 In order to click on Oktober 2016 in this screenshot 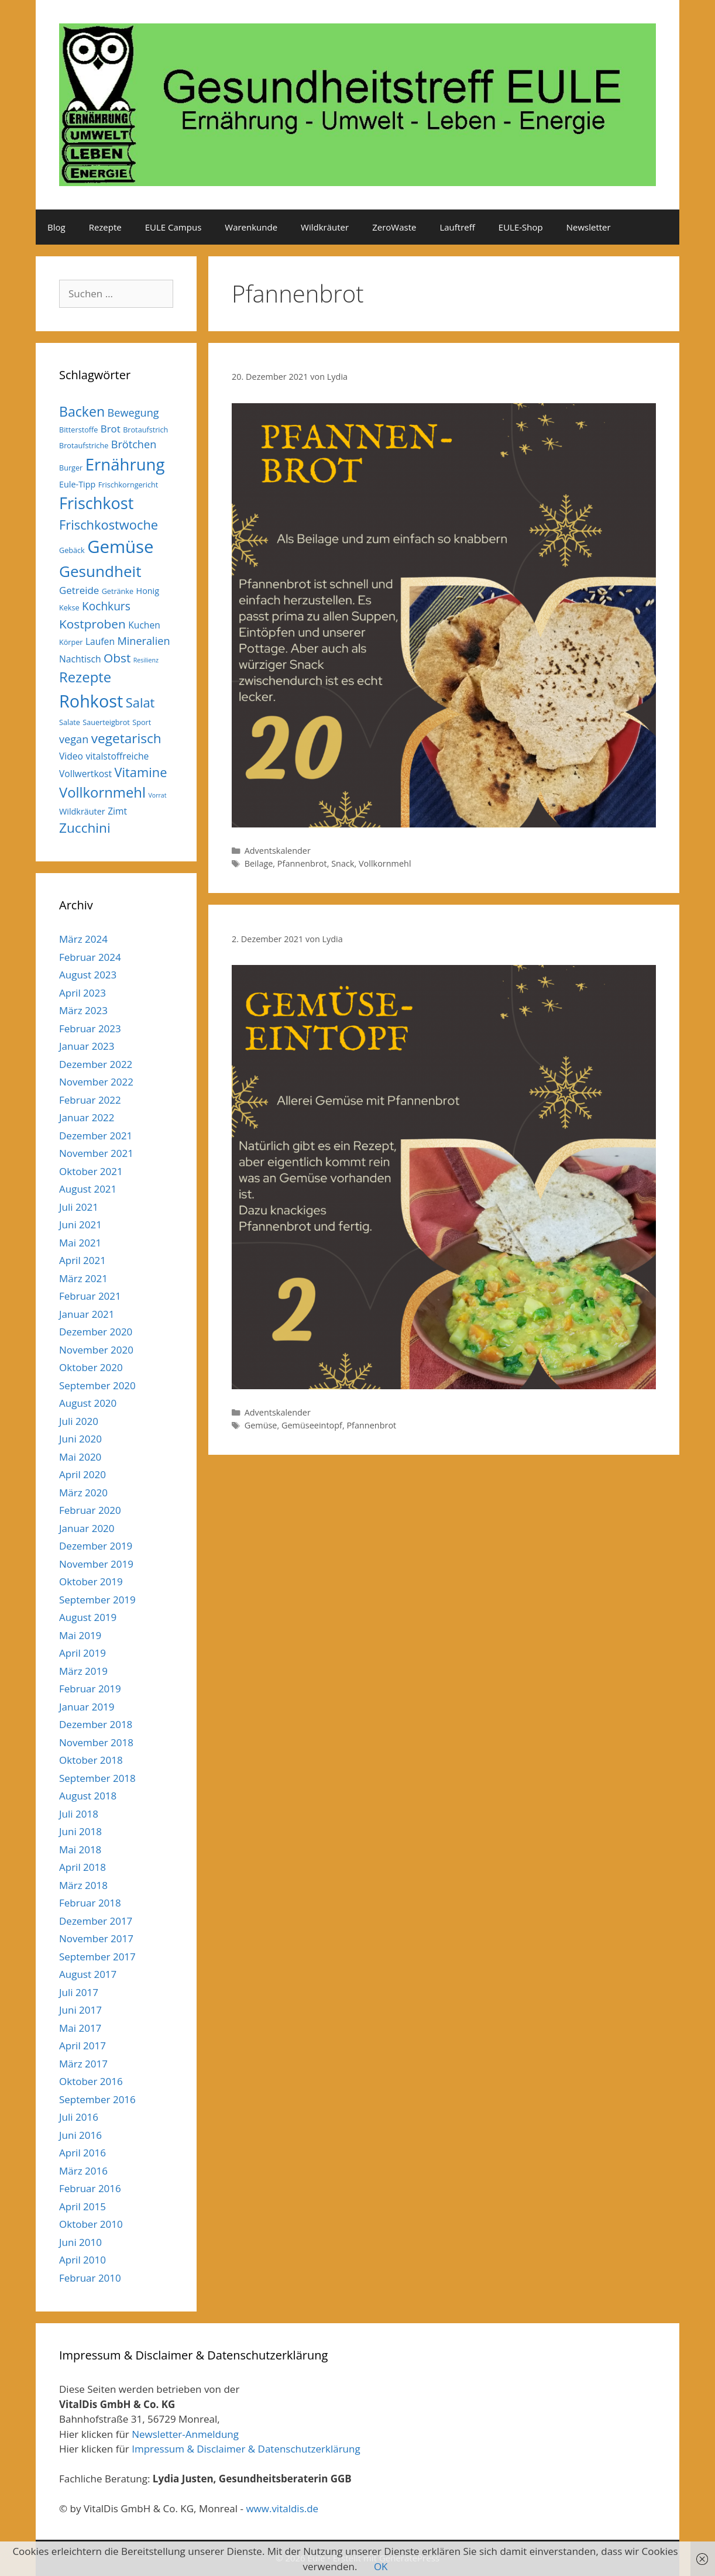, I will do `click(91, 2081)`.